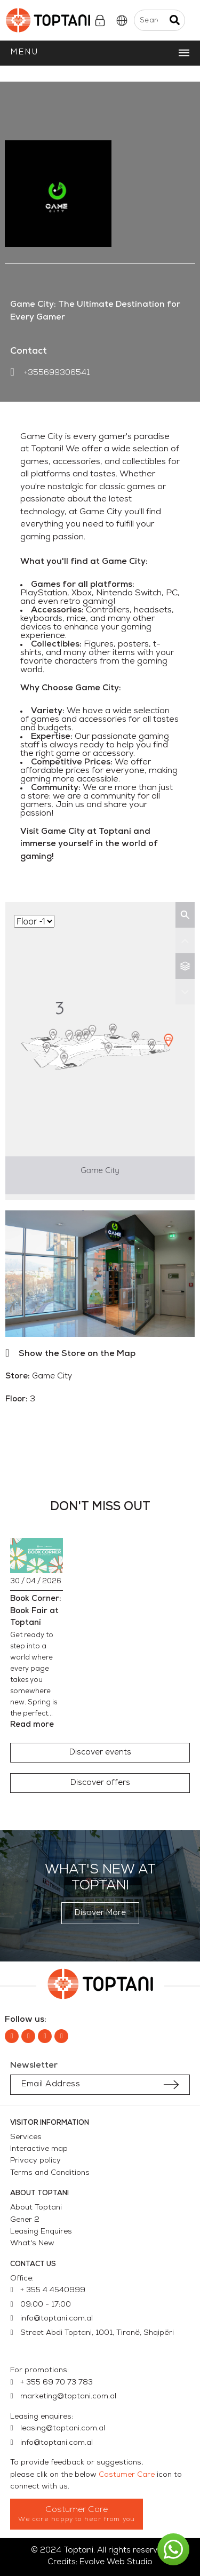 The height and width of the screenshot is (2576, 200). What do you see at coordinates (36, 1555) in the screenshot?
I see `[Book Corner: Book Fair at Toptani]` at bounding box center [36, 1555].